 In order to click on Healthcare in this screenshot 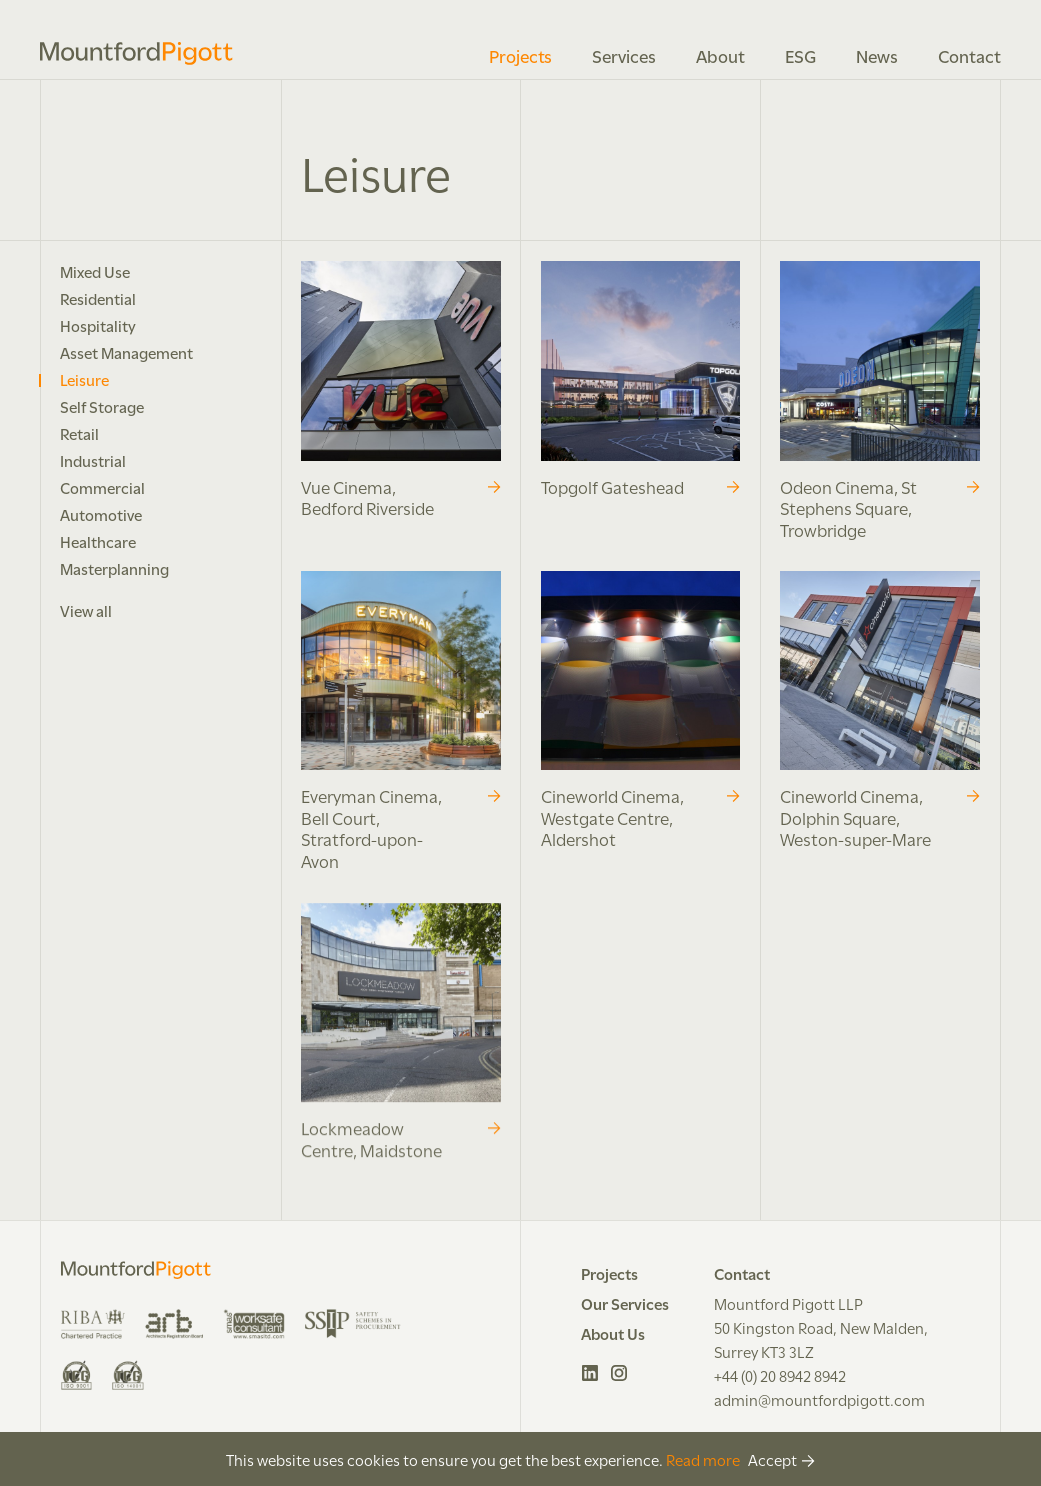, I will do `click(98, 541)`.